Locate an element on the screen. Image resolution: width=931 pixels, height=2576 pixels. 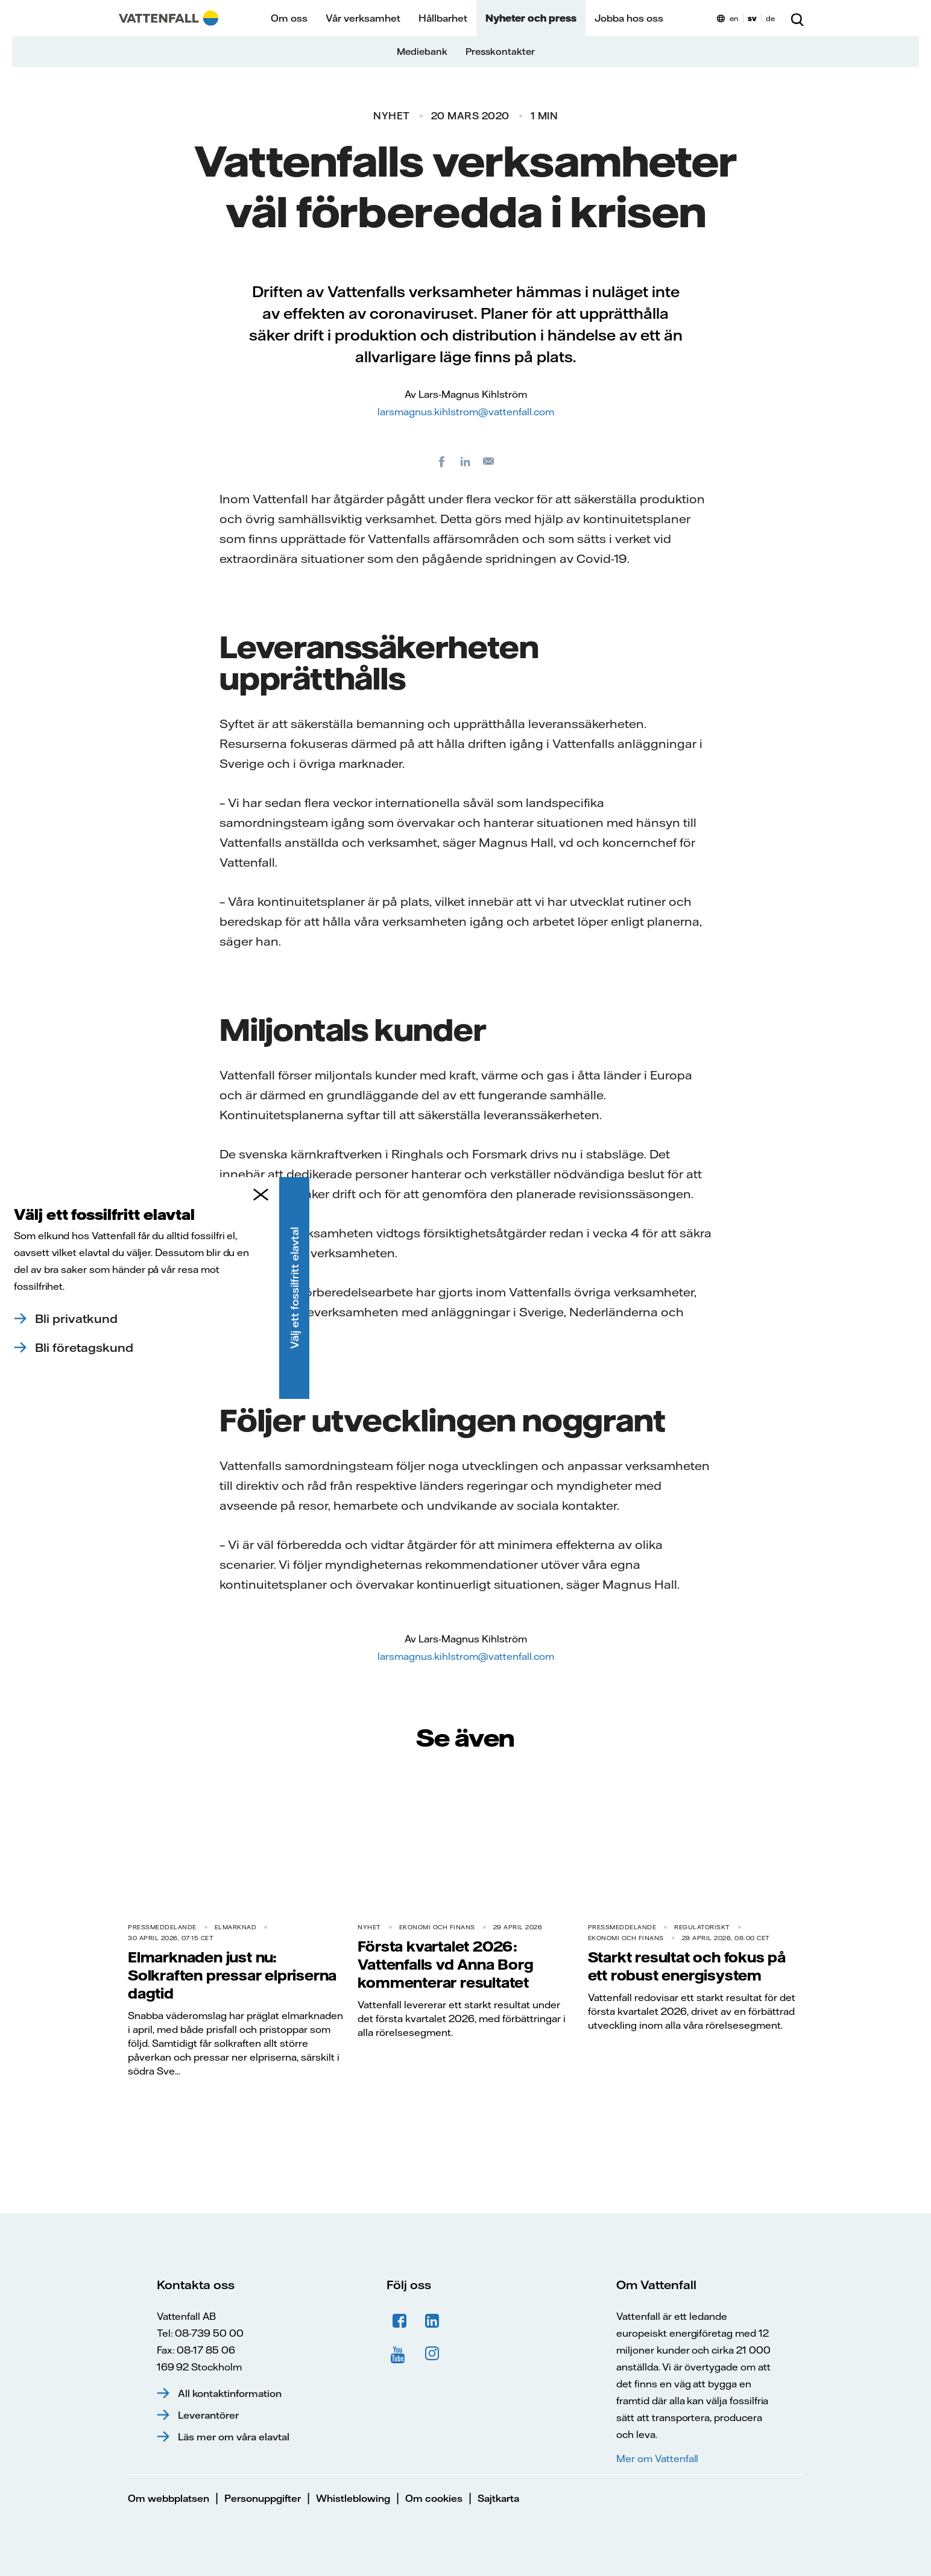
Leverantörer is located at coordinates (208, 2415).